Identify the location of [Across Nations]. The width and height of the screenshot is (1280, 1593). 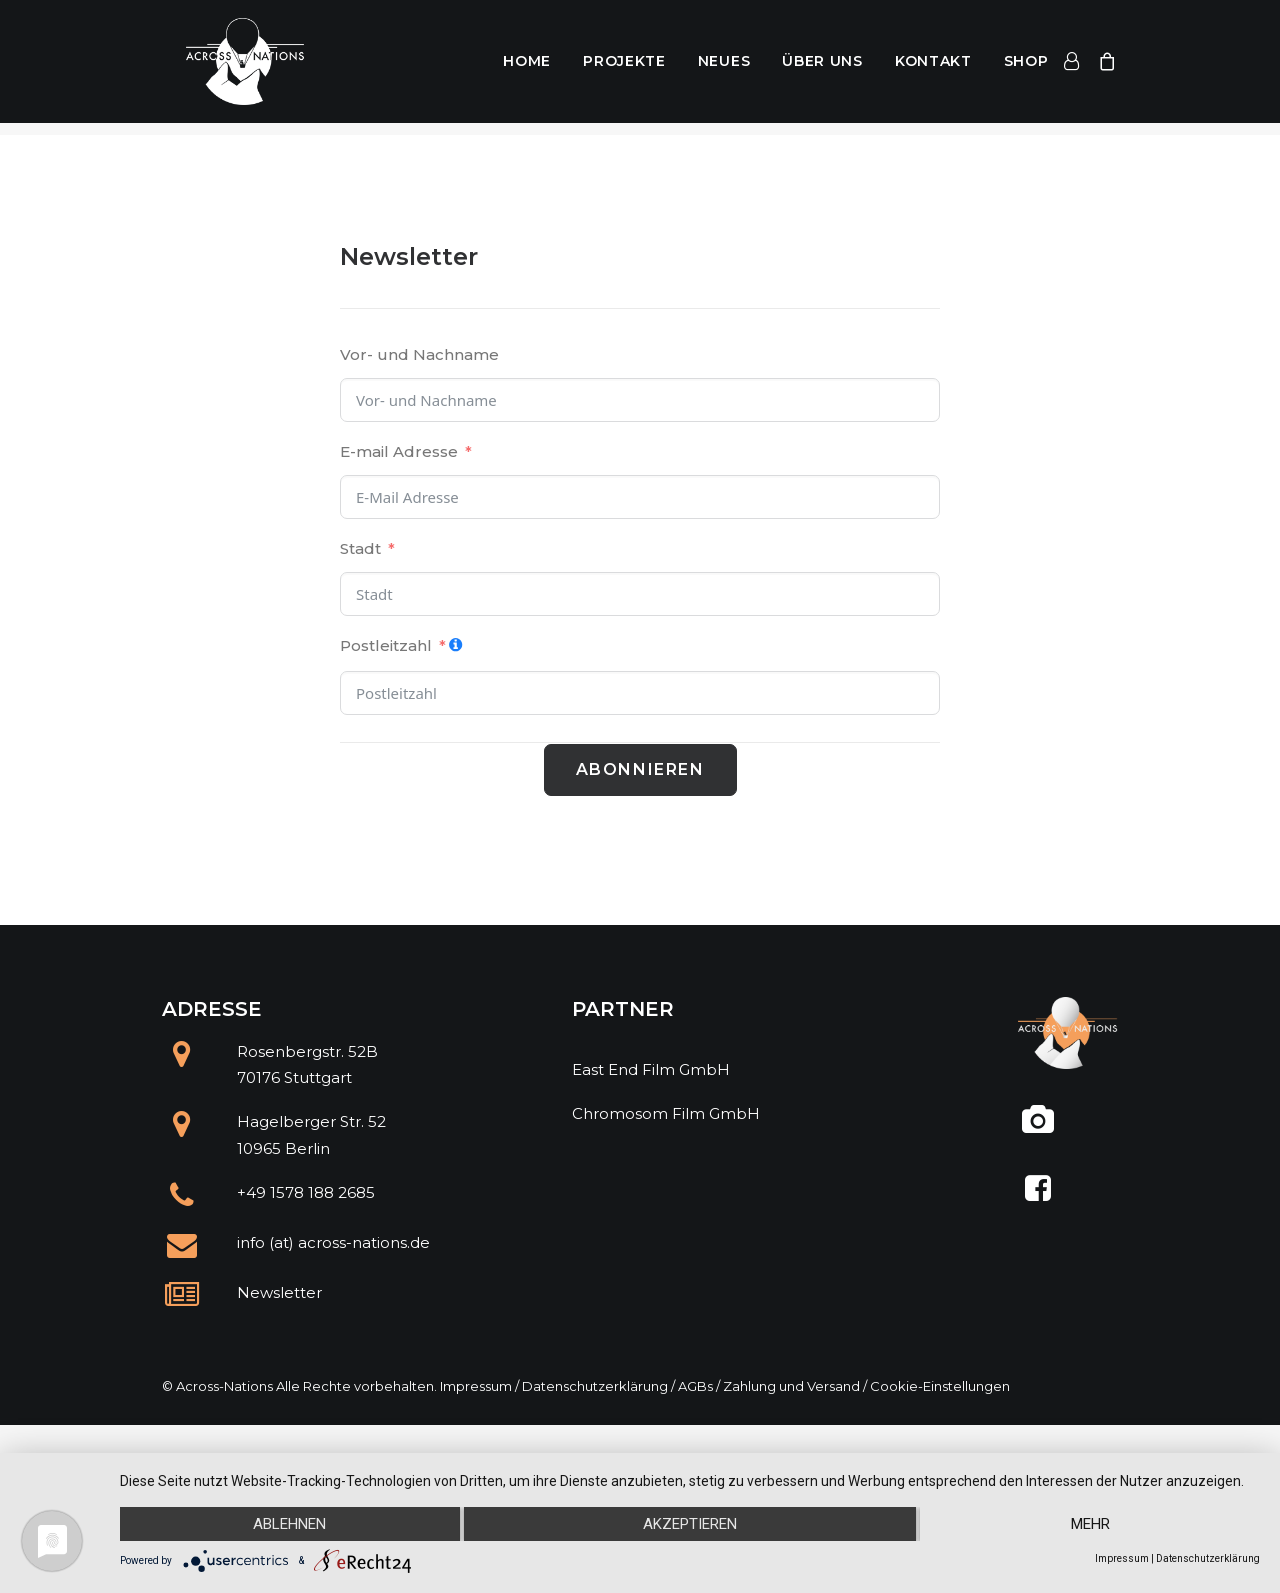
(230, 68).